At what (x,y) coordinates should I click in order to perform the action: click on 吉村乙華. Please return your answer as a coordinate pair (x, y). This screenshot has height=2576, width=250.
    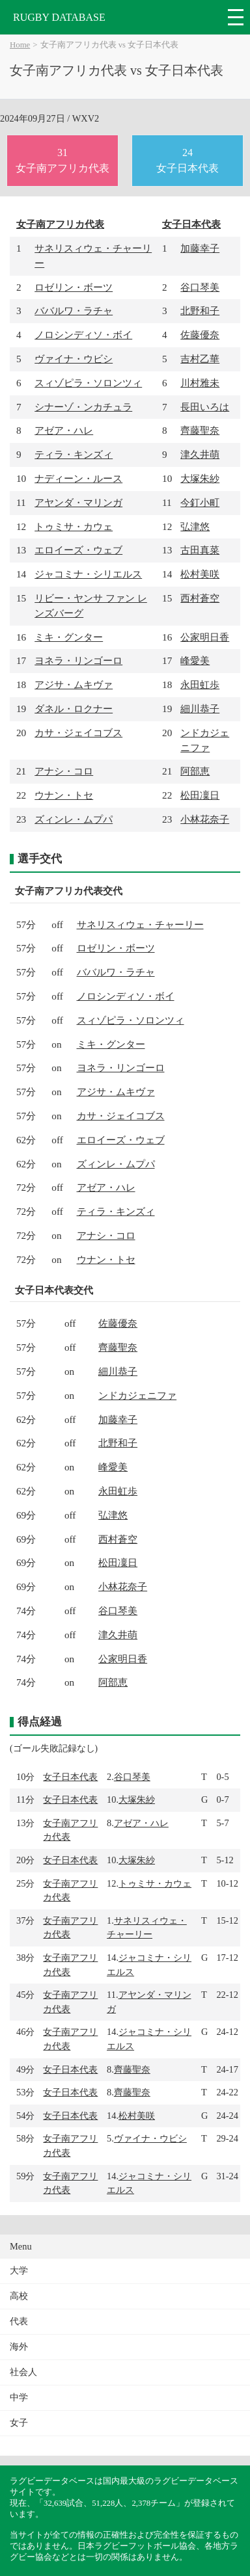
    Looking at the image, I should click on (199, 358).